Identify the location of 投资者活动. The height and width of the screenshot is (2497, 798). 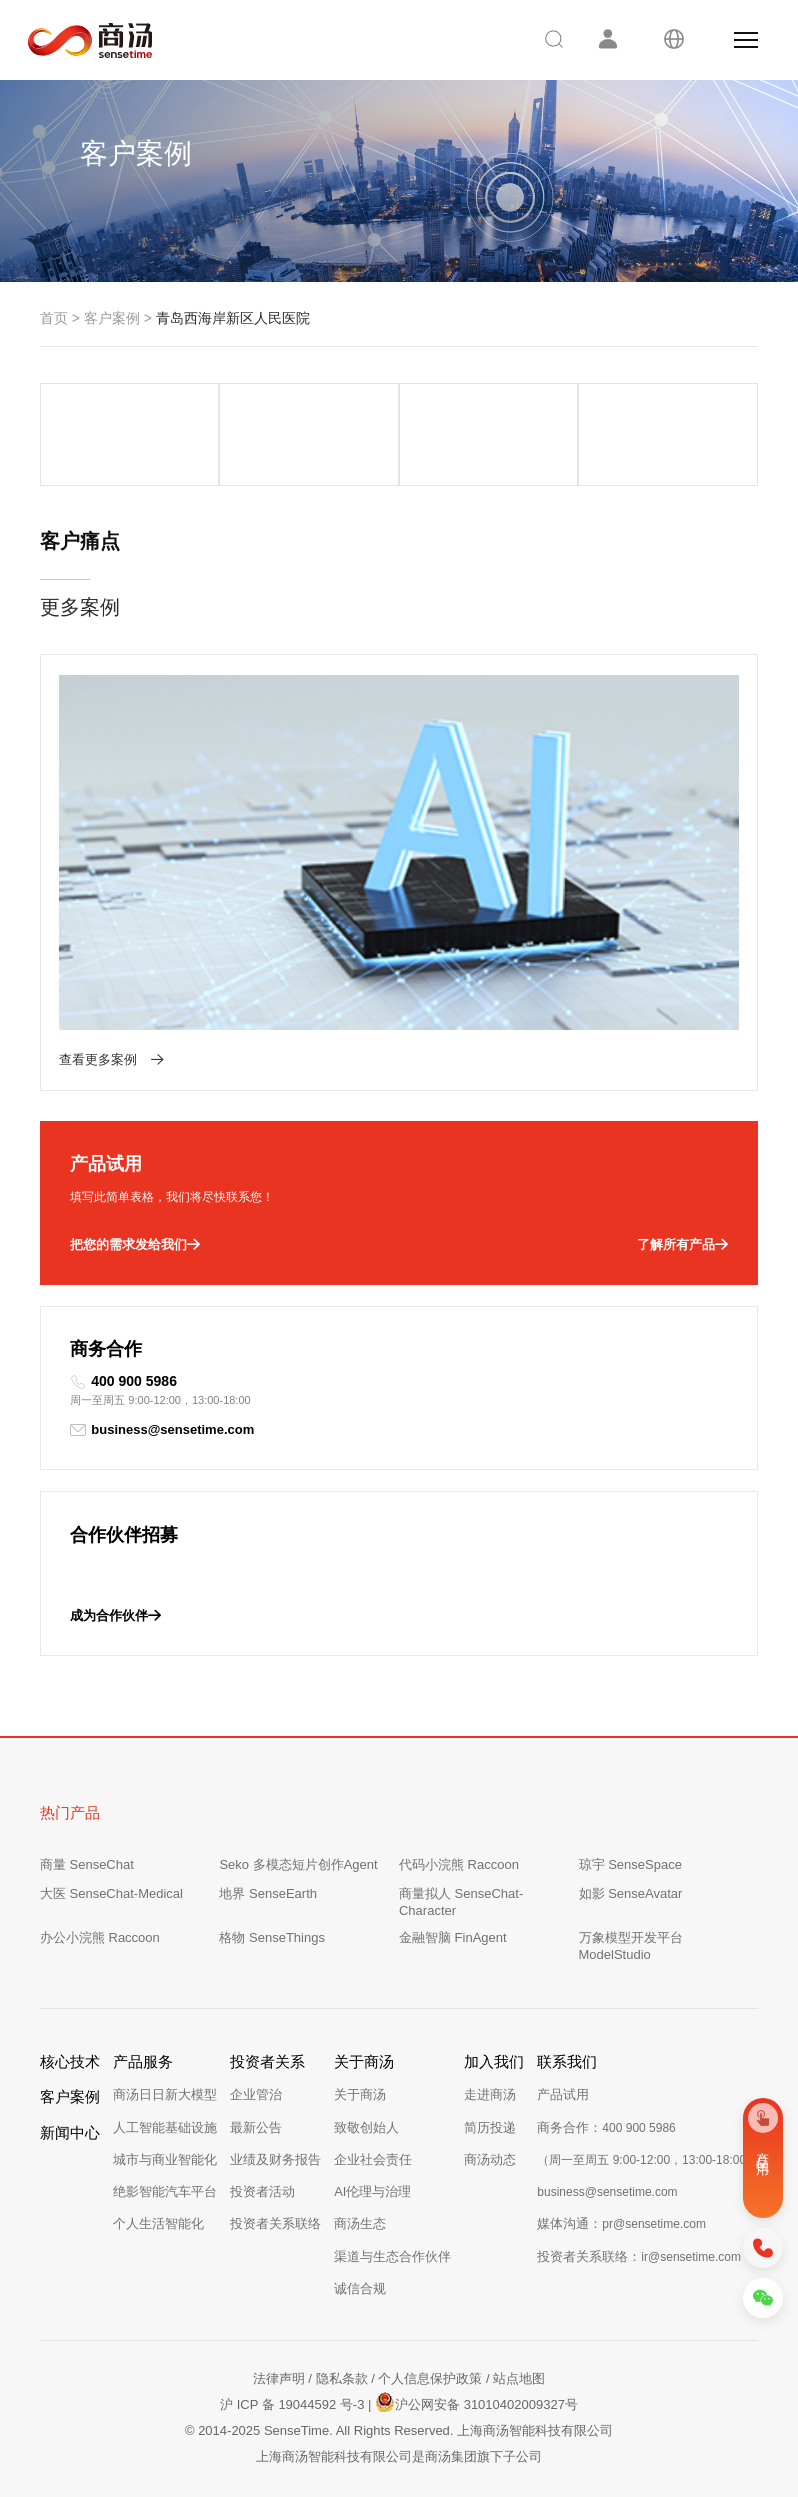
(262, 2191).